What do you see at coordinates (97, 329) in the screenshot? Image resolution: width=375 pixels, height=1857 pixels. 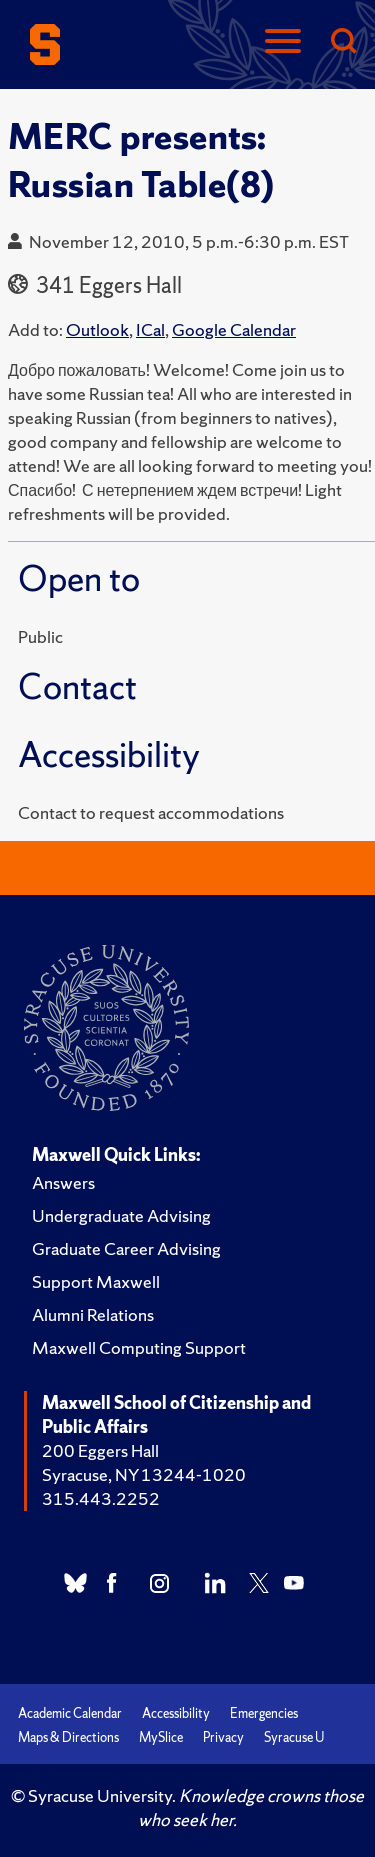 I see `Outlook` at bounding box center [97, 329].